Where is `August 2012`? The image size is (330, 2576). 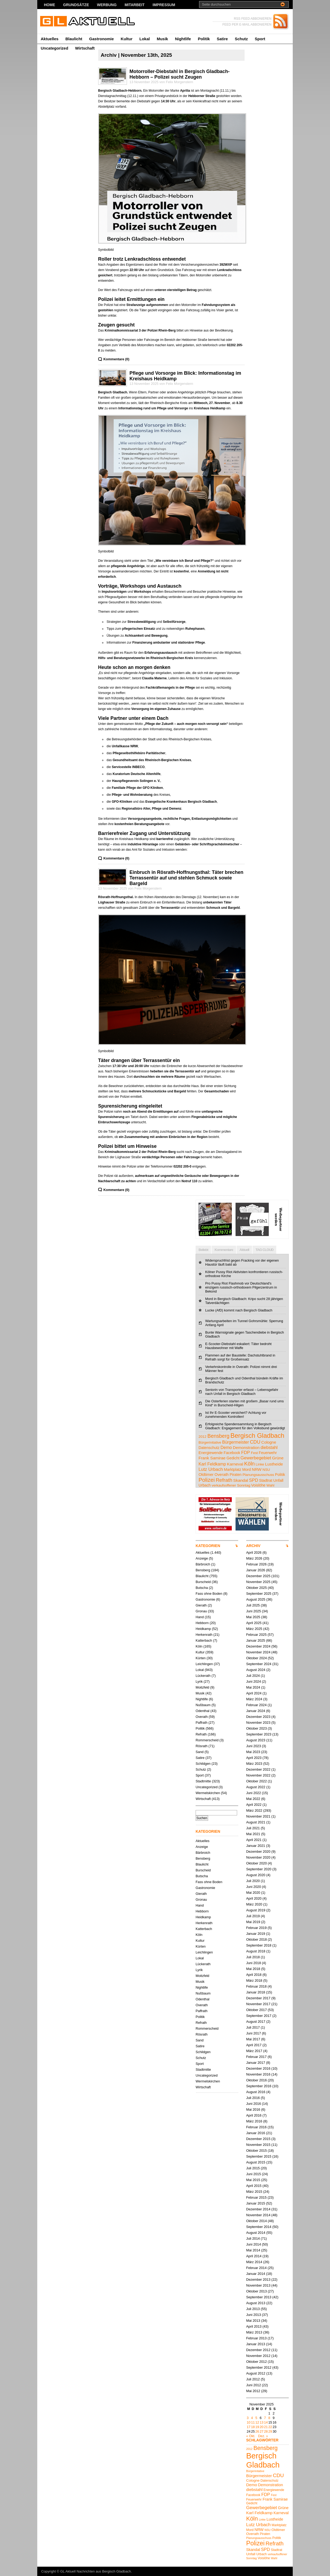
August 2012 is located at coordinates (255, 2373).